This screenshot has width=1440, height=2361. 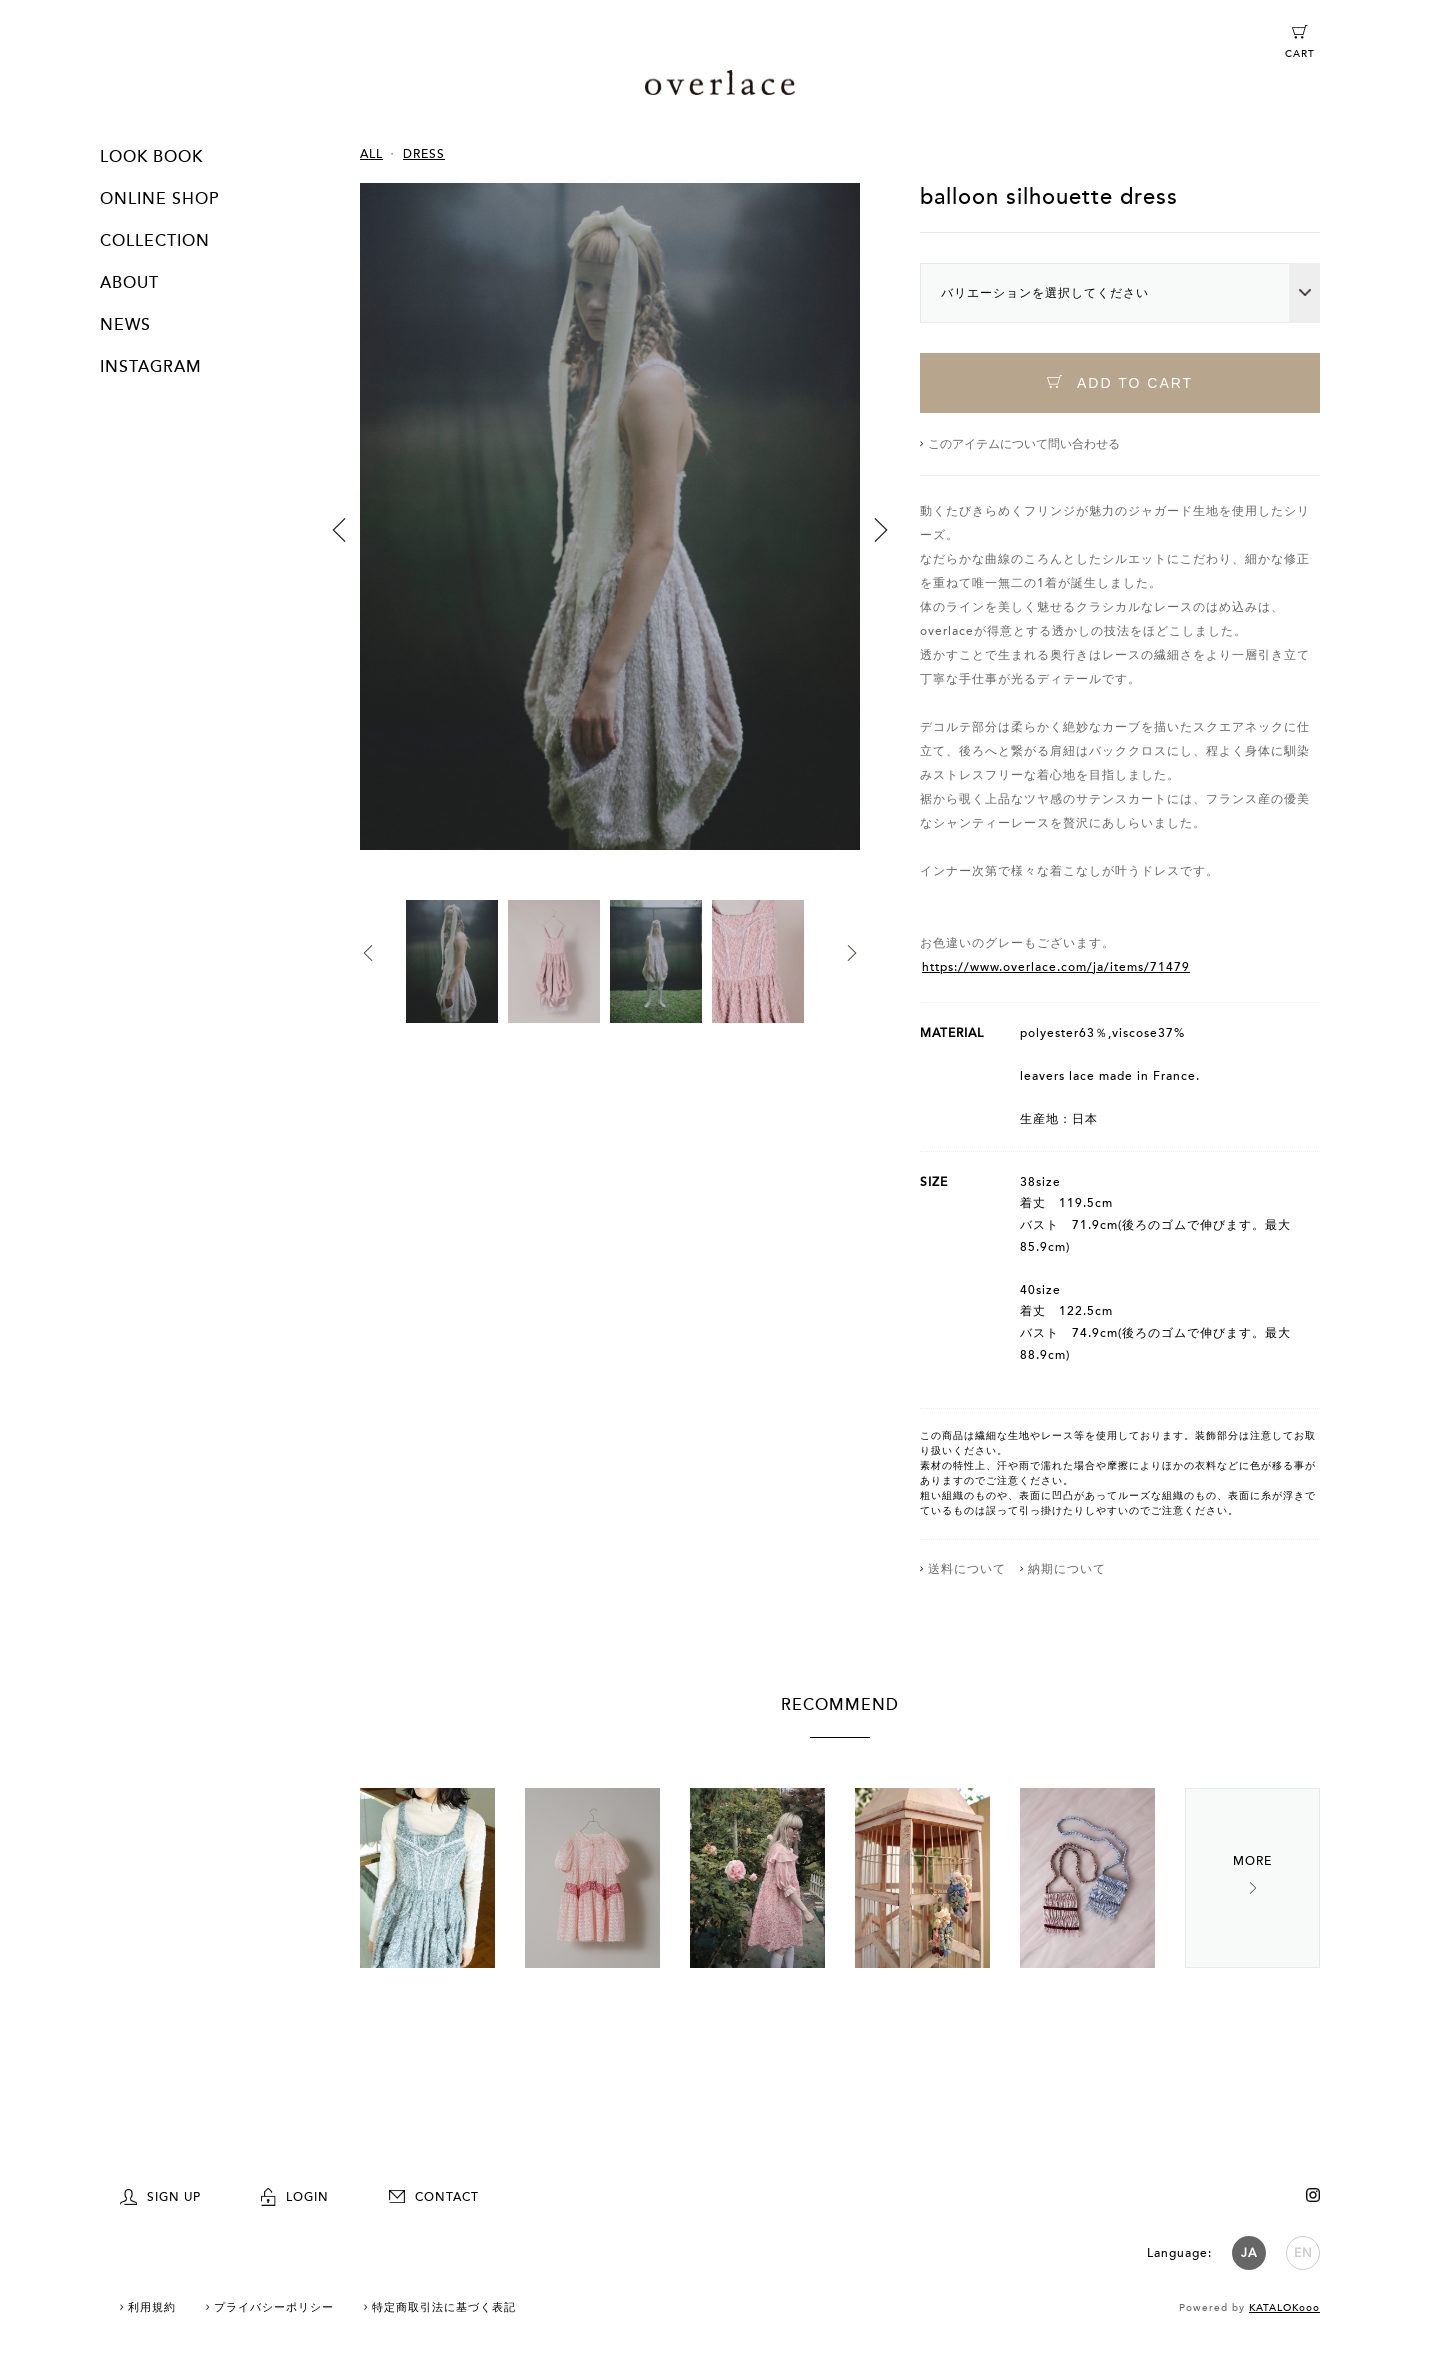 I want to click on SIGN UP, so click(x=160, y=2197).